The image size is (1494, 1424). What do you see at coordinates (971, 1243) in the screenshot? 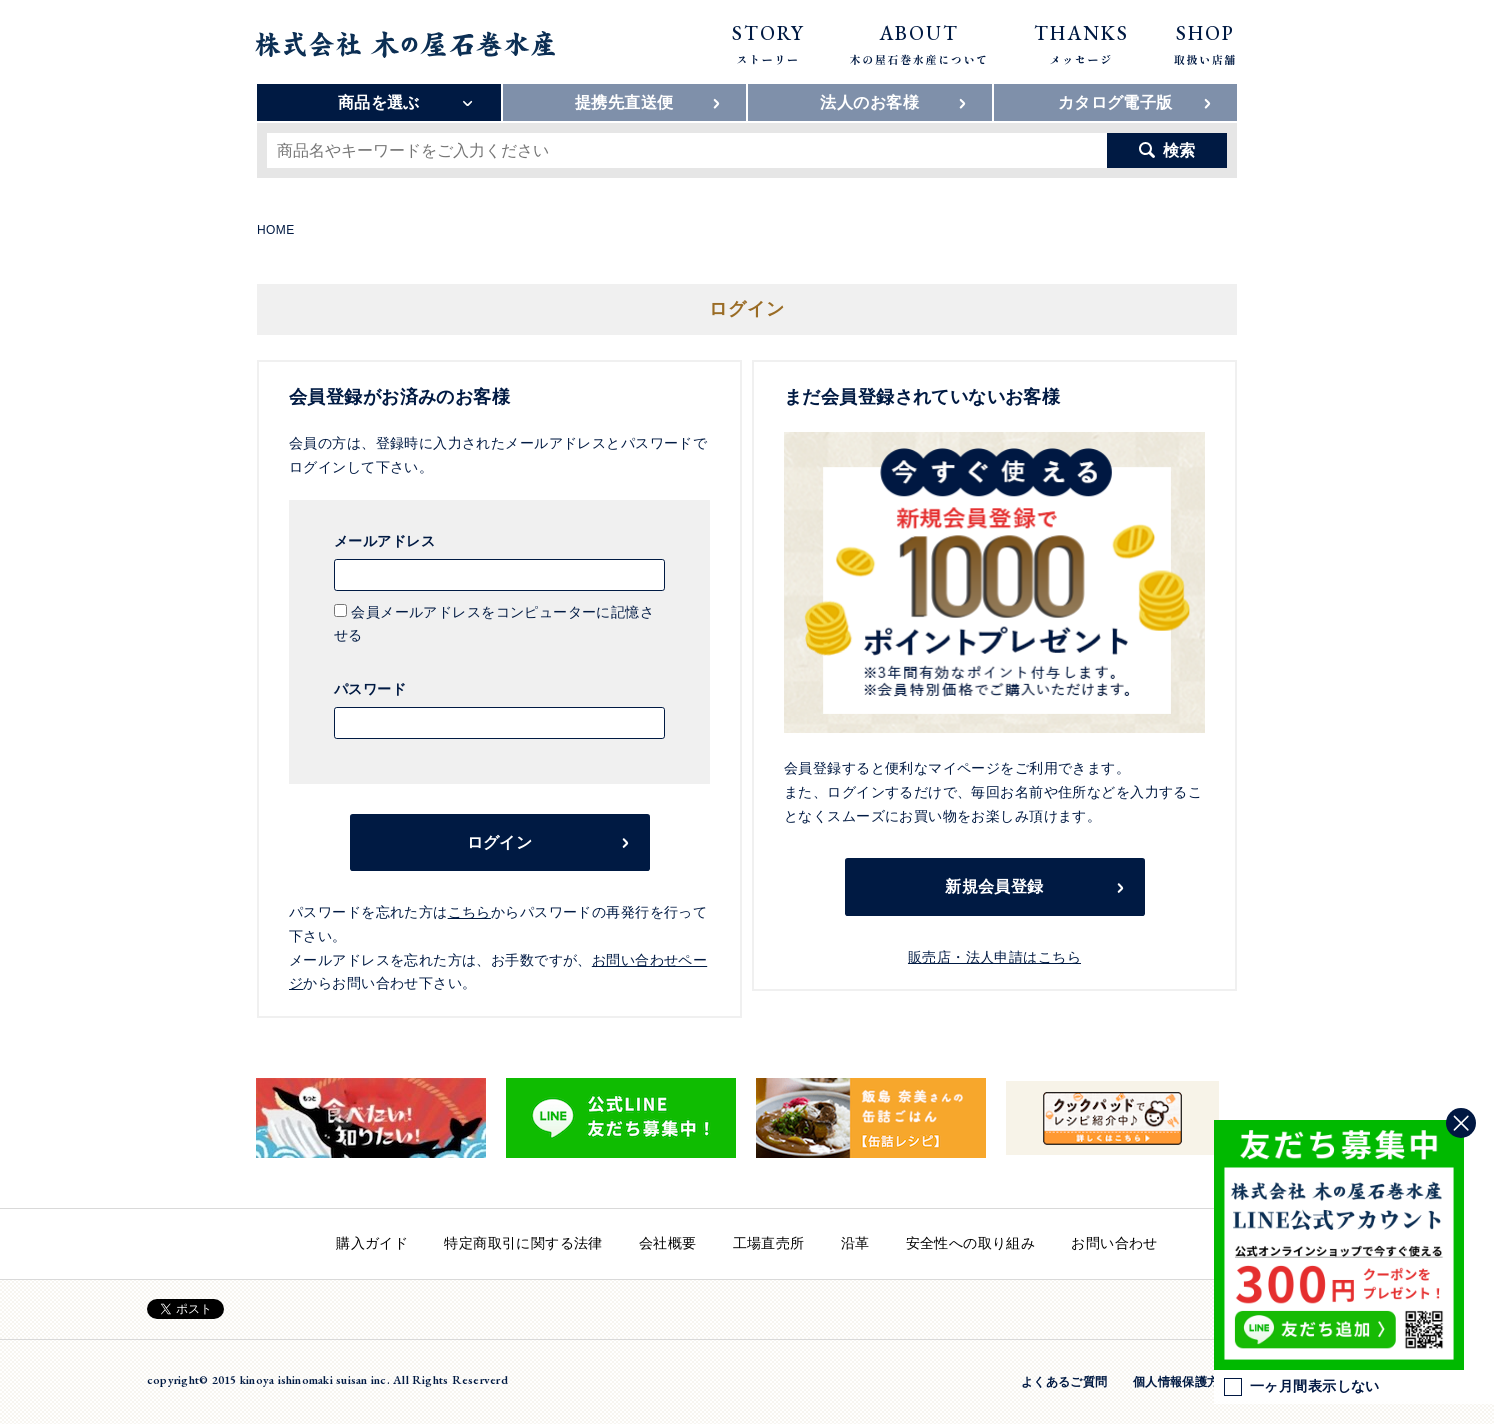
I see `安全性への取り組み` at bounding box center [971, 1243].